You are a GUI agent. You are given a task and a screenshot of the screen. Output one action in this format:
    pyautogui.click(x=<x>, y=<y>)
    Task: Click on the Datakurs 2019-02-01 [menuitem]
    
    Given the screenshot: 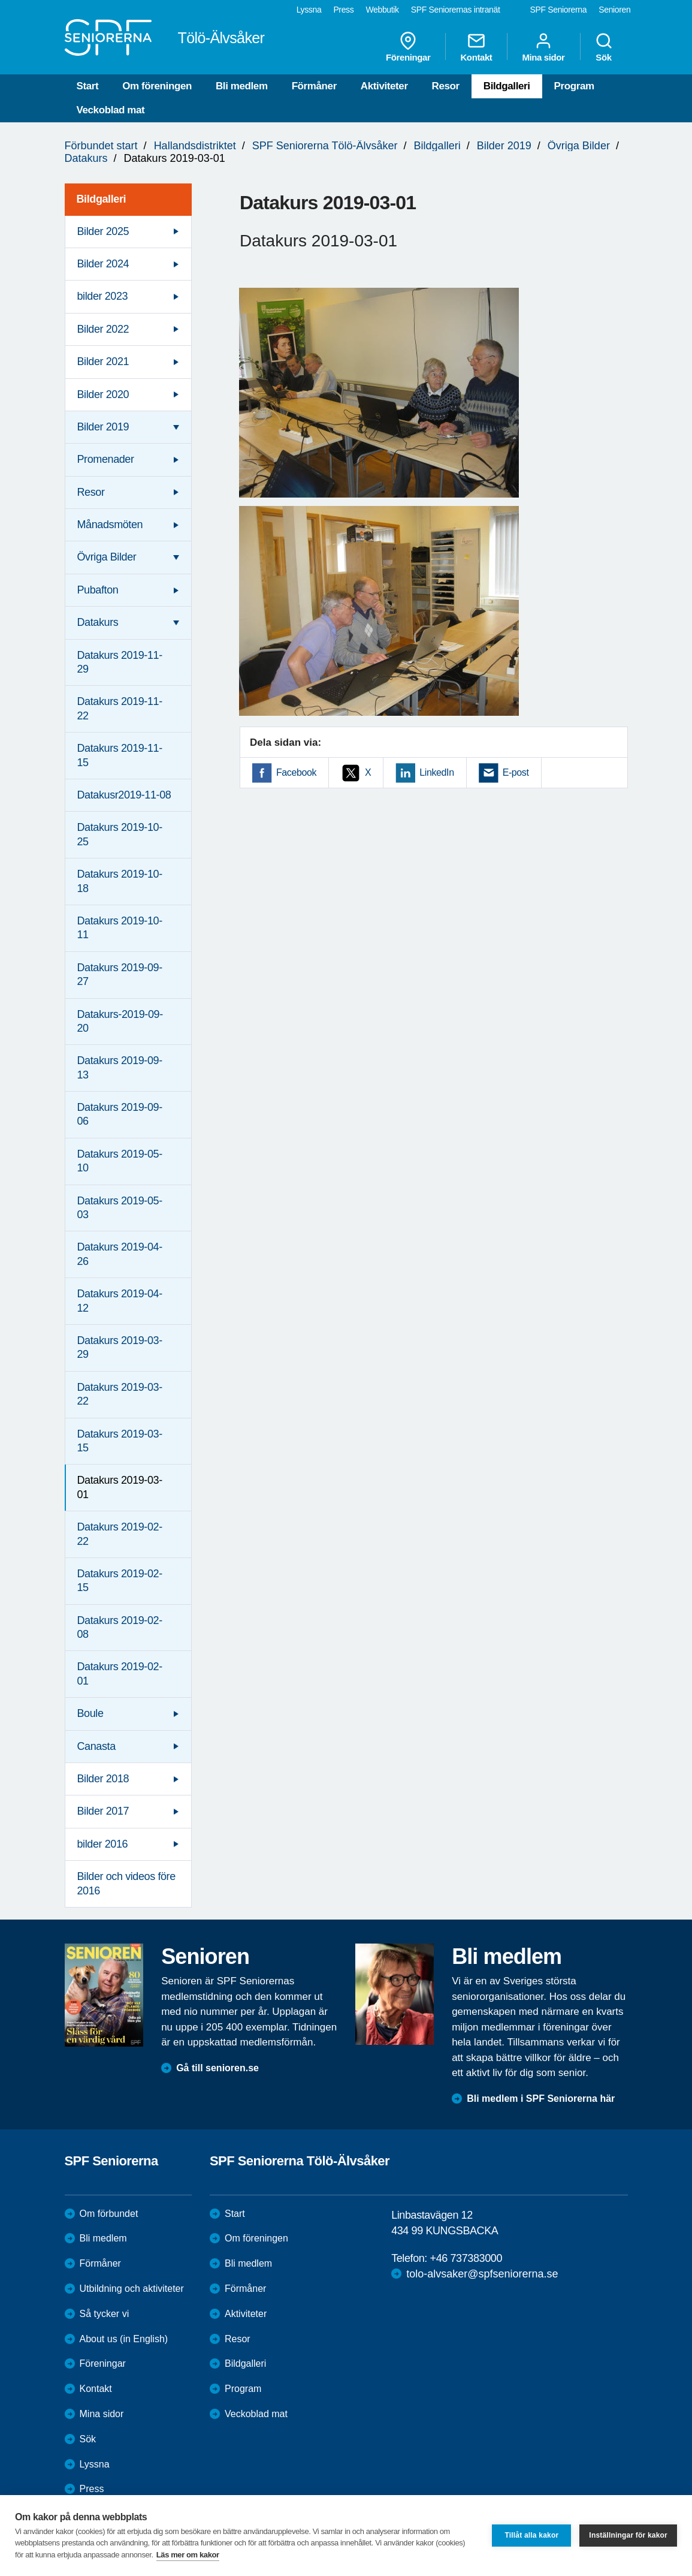 What is the action you would take?
    pyautogui.click(x=119, y=1673)
    